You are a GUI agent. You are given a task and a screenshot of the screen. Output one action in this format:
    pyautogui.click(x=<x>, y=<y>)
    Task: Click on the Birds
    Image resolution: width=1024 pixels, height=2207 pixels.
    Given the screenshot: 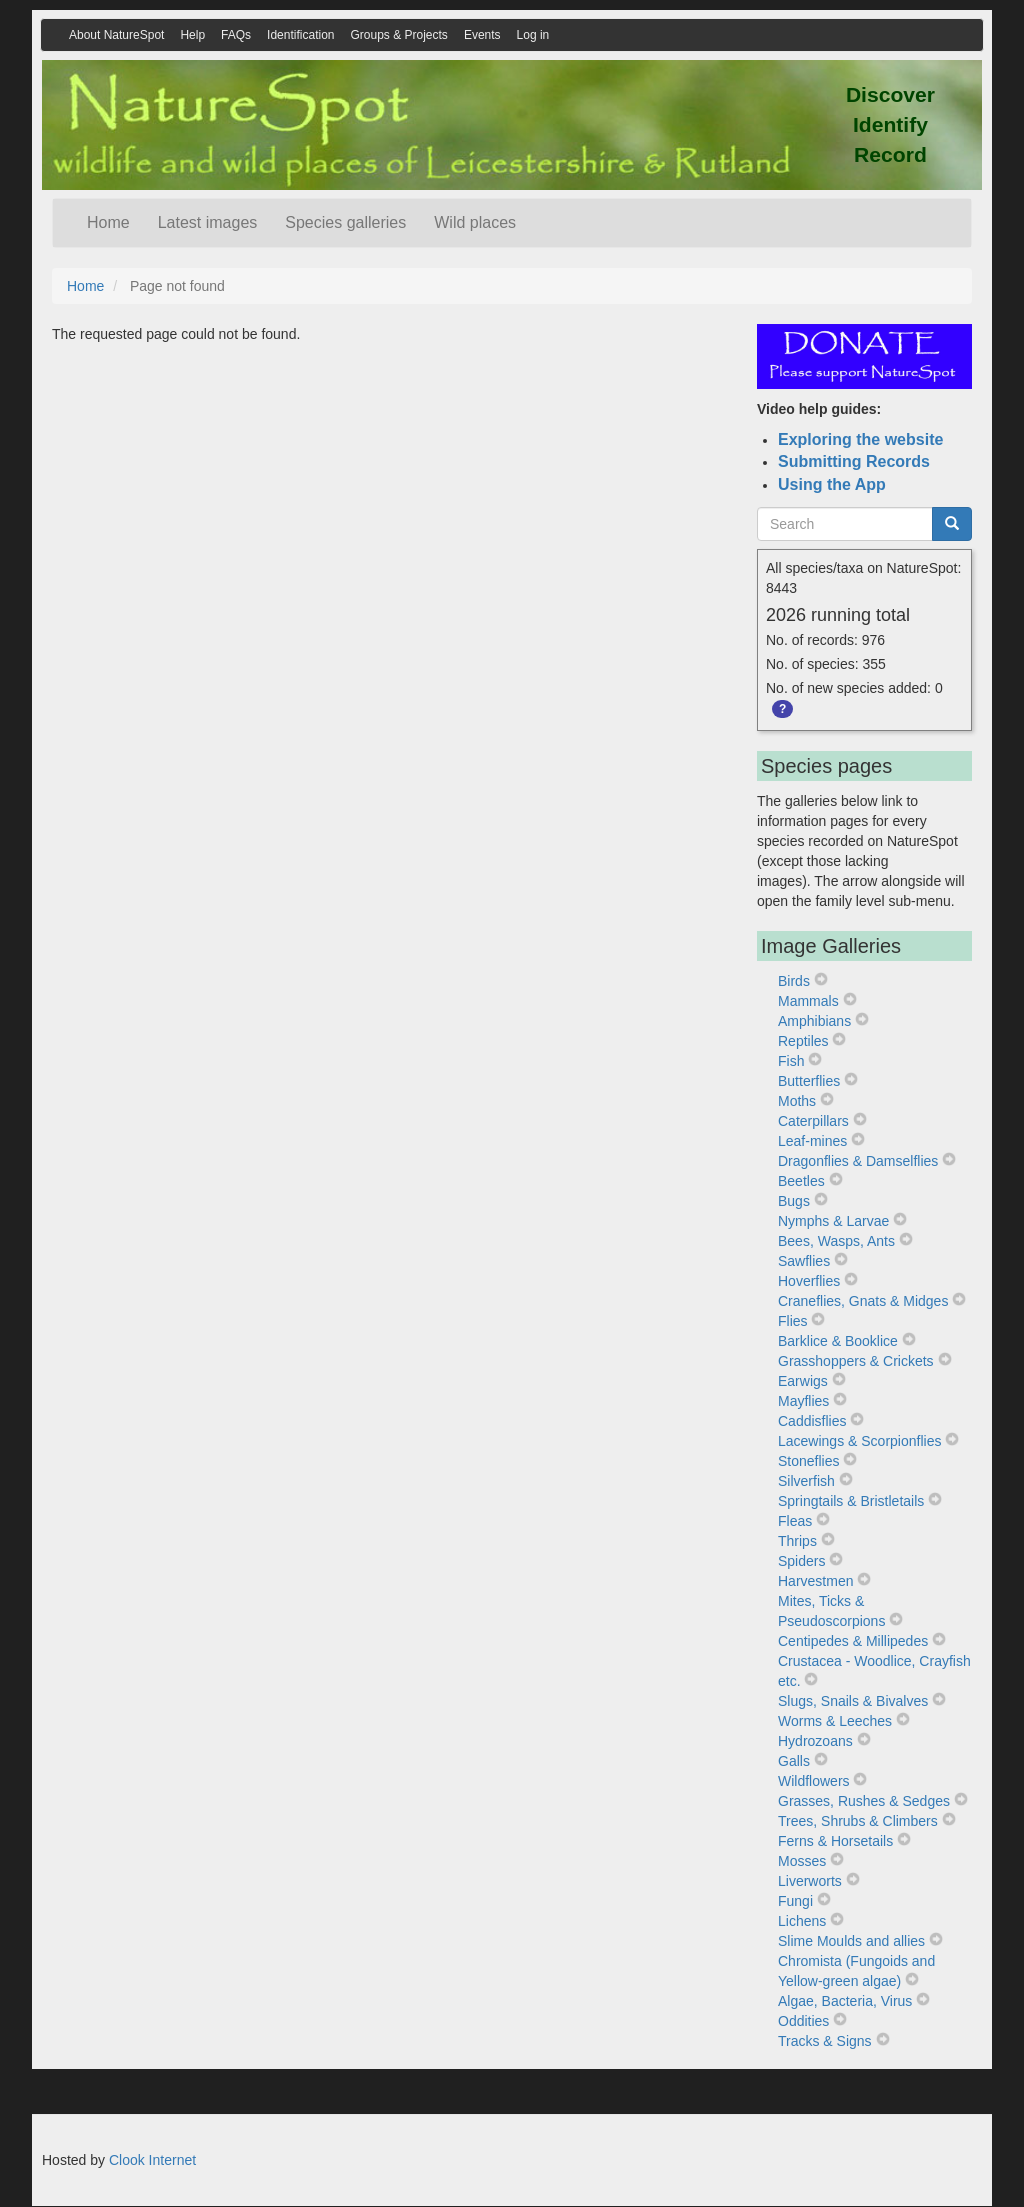 What is the action you would take?
    pyautogui.click(x=794, y=981)
    